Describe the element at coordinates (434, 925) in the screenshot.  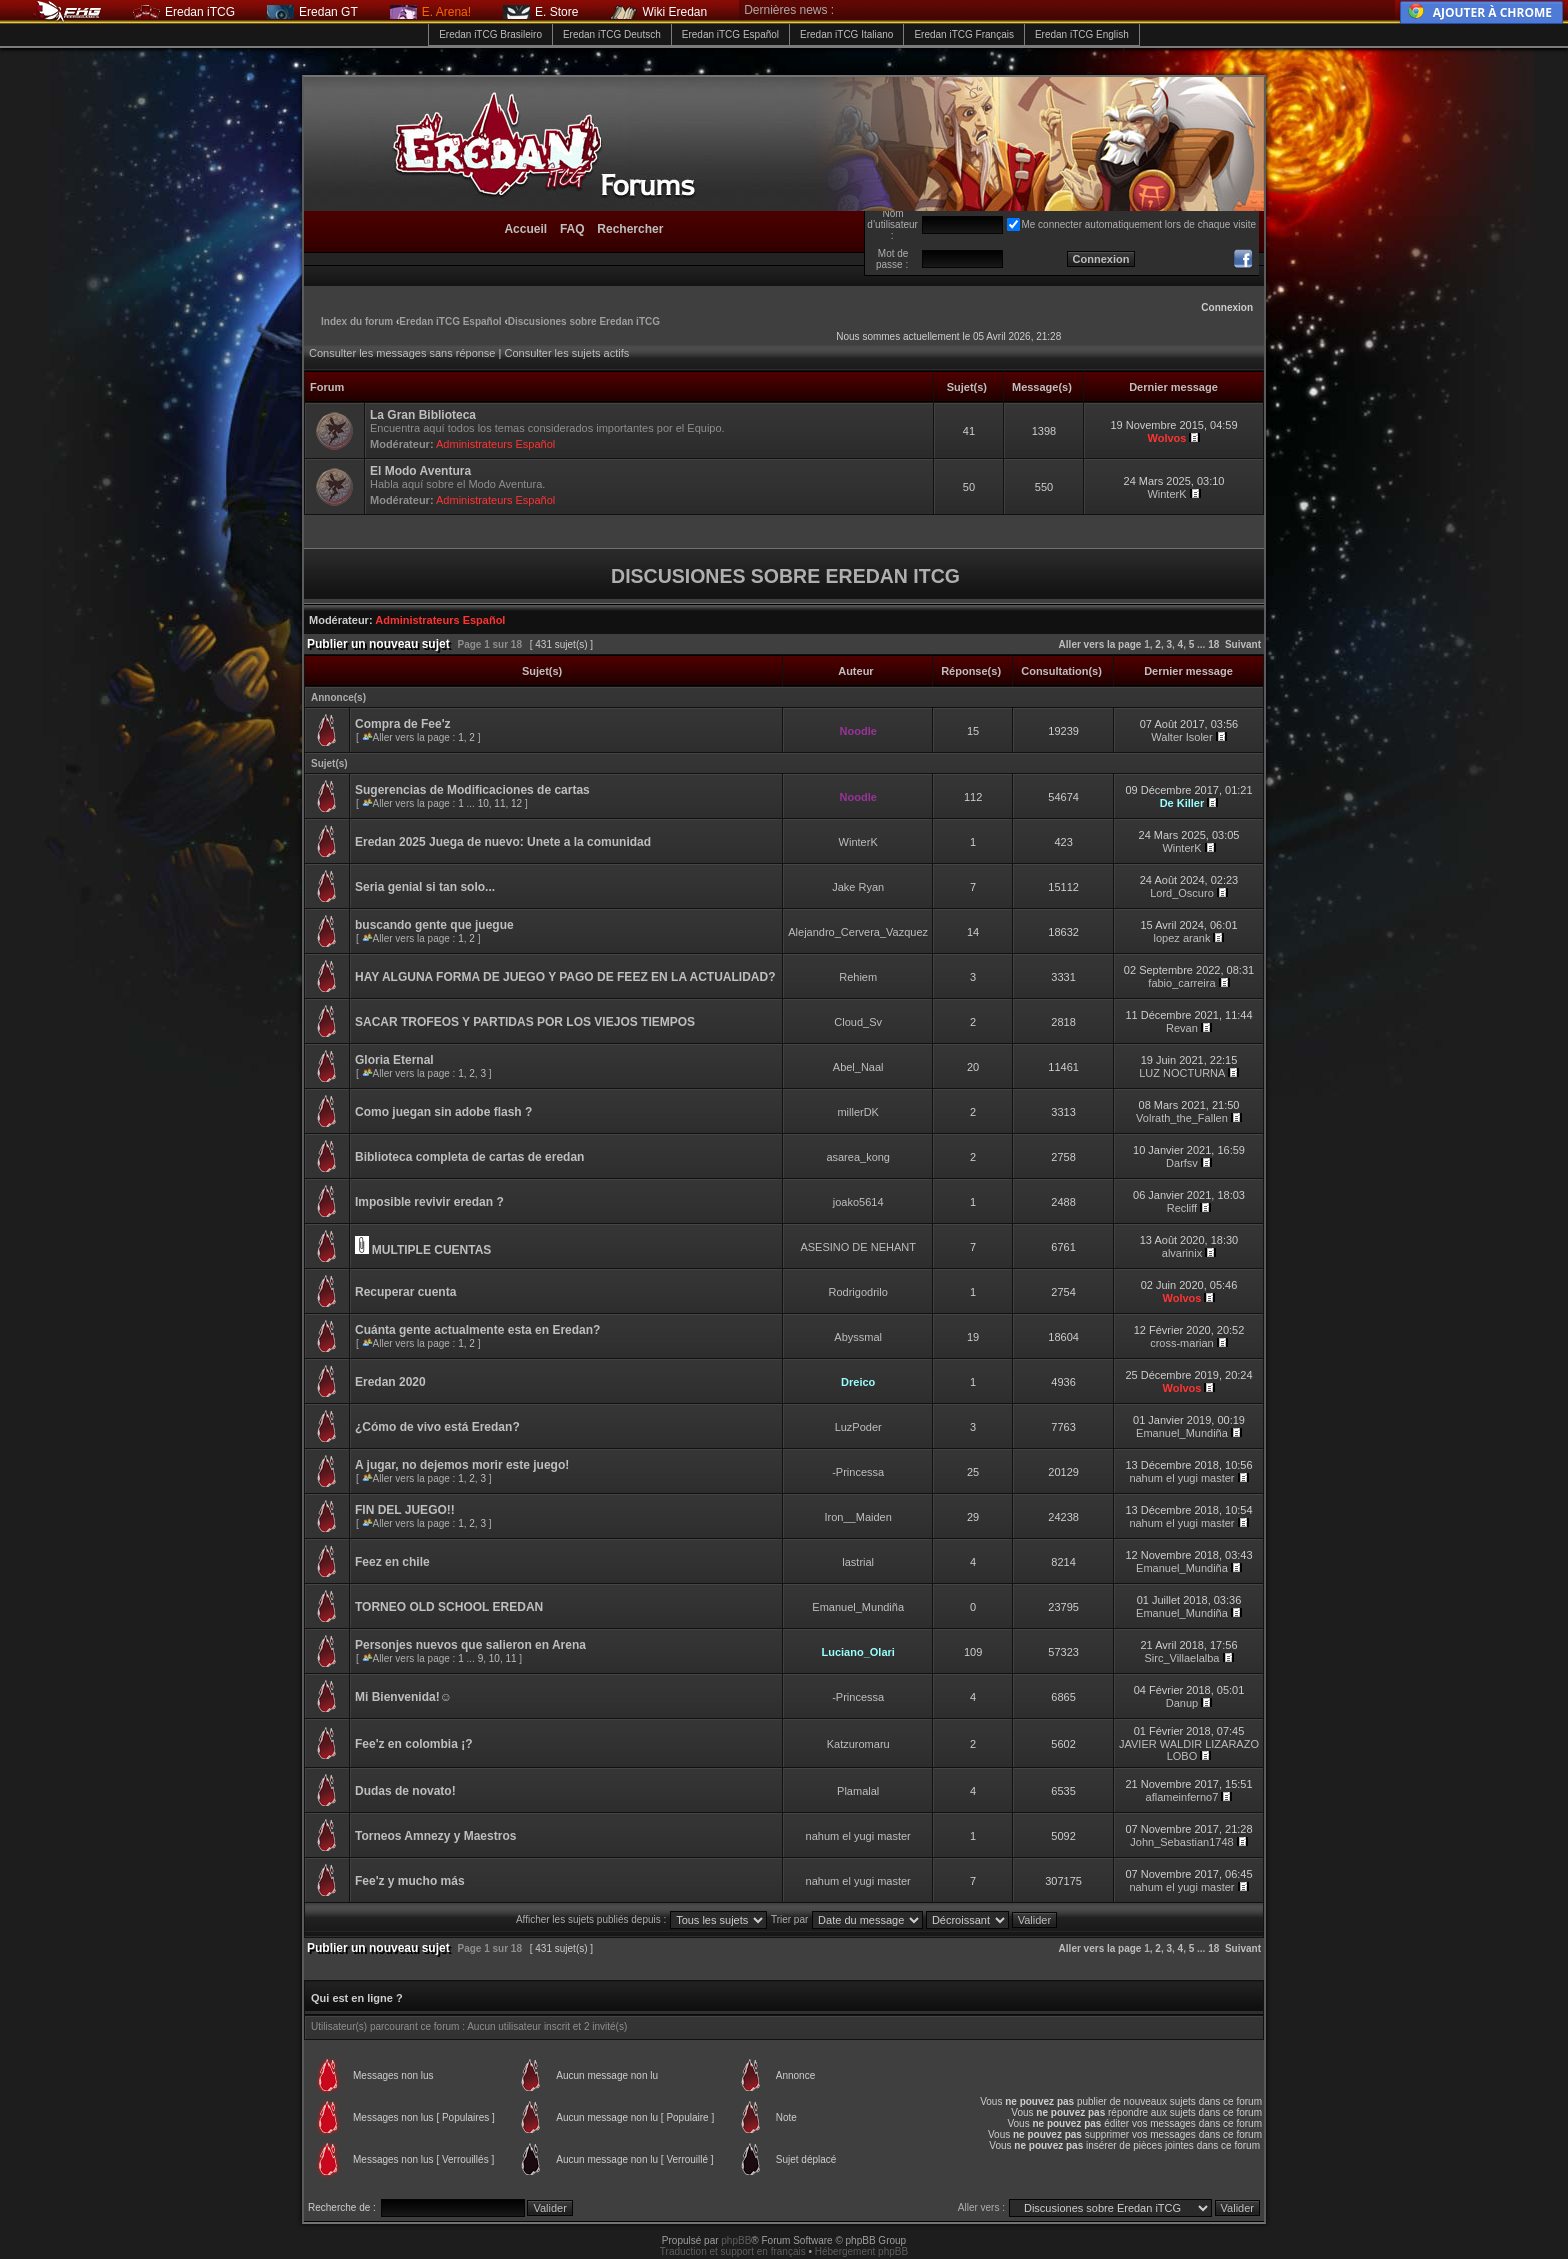
I see `buscando gente que juegue` at that location.